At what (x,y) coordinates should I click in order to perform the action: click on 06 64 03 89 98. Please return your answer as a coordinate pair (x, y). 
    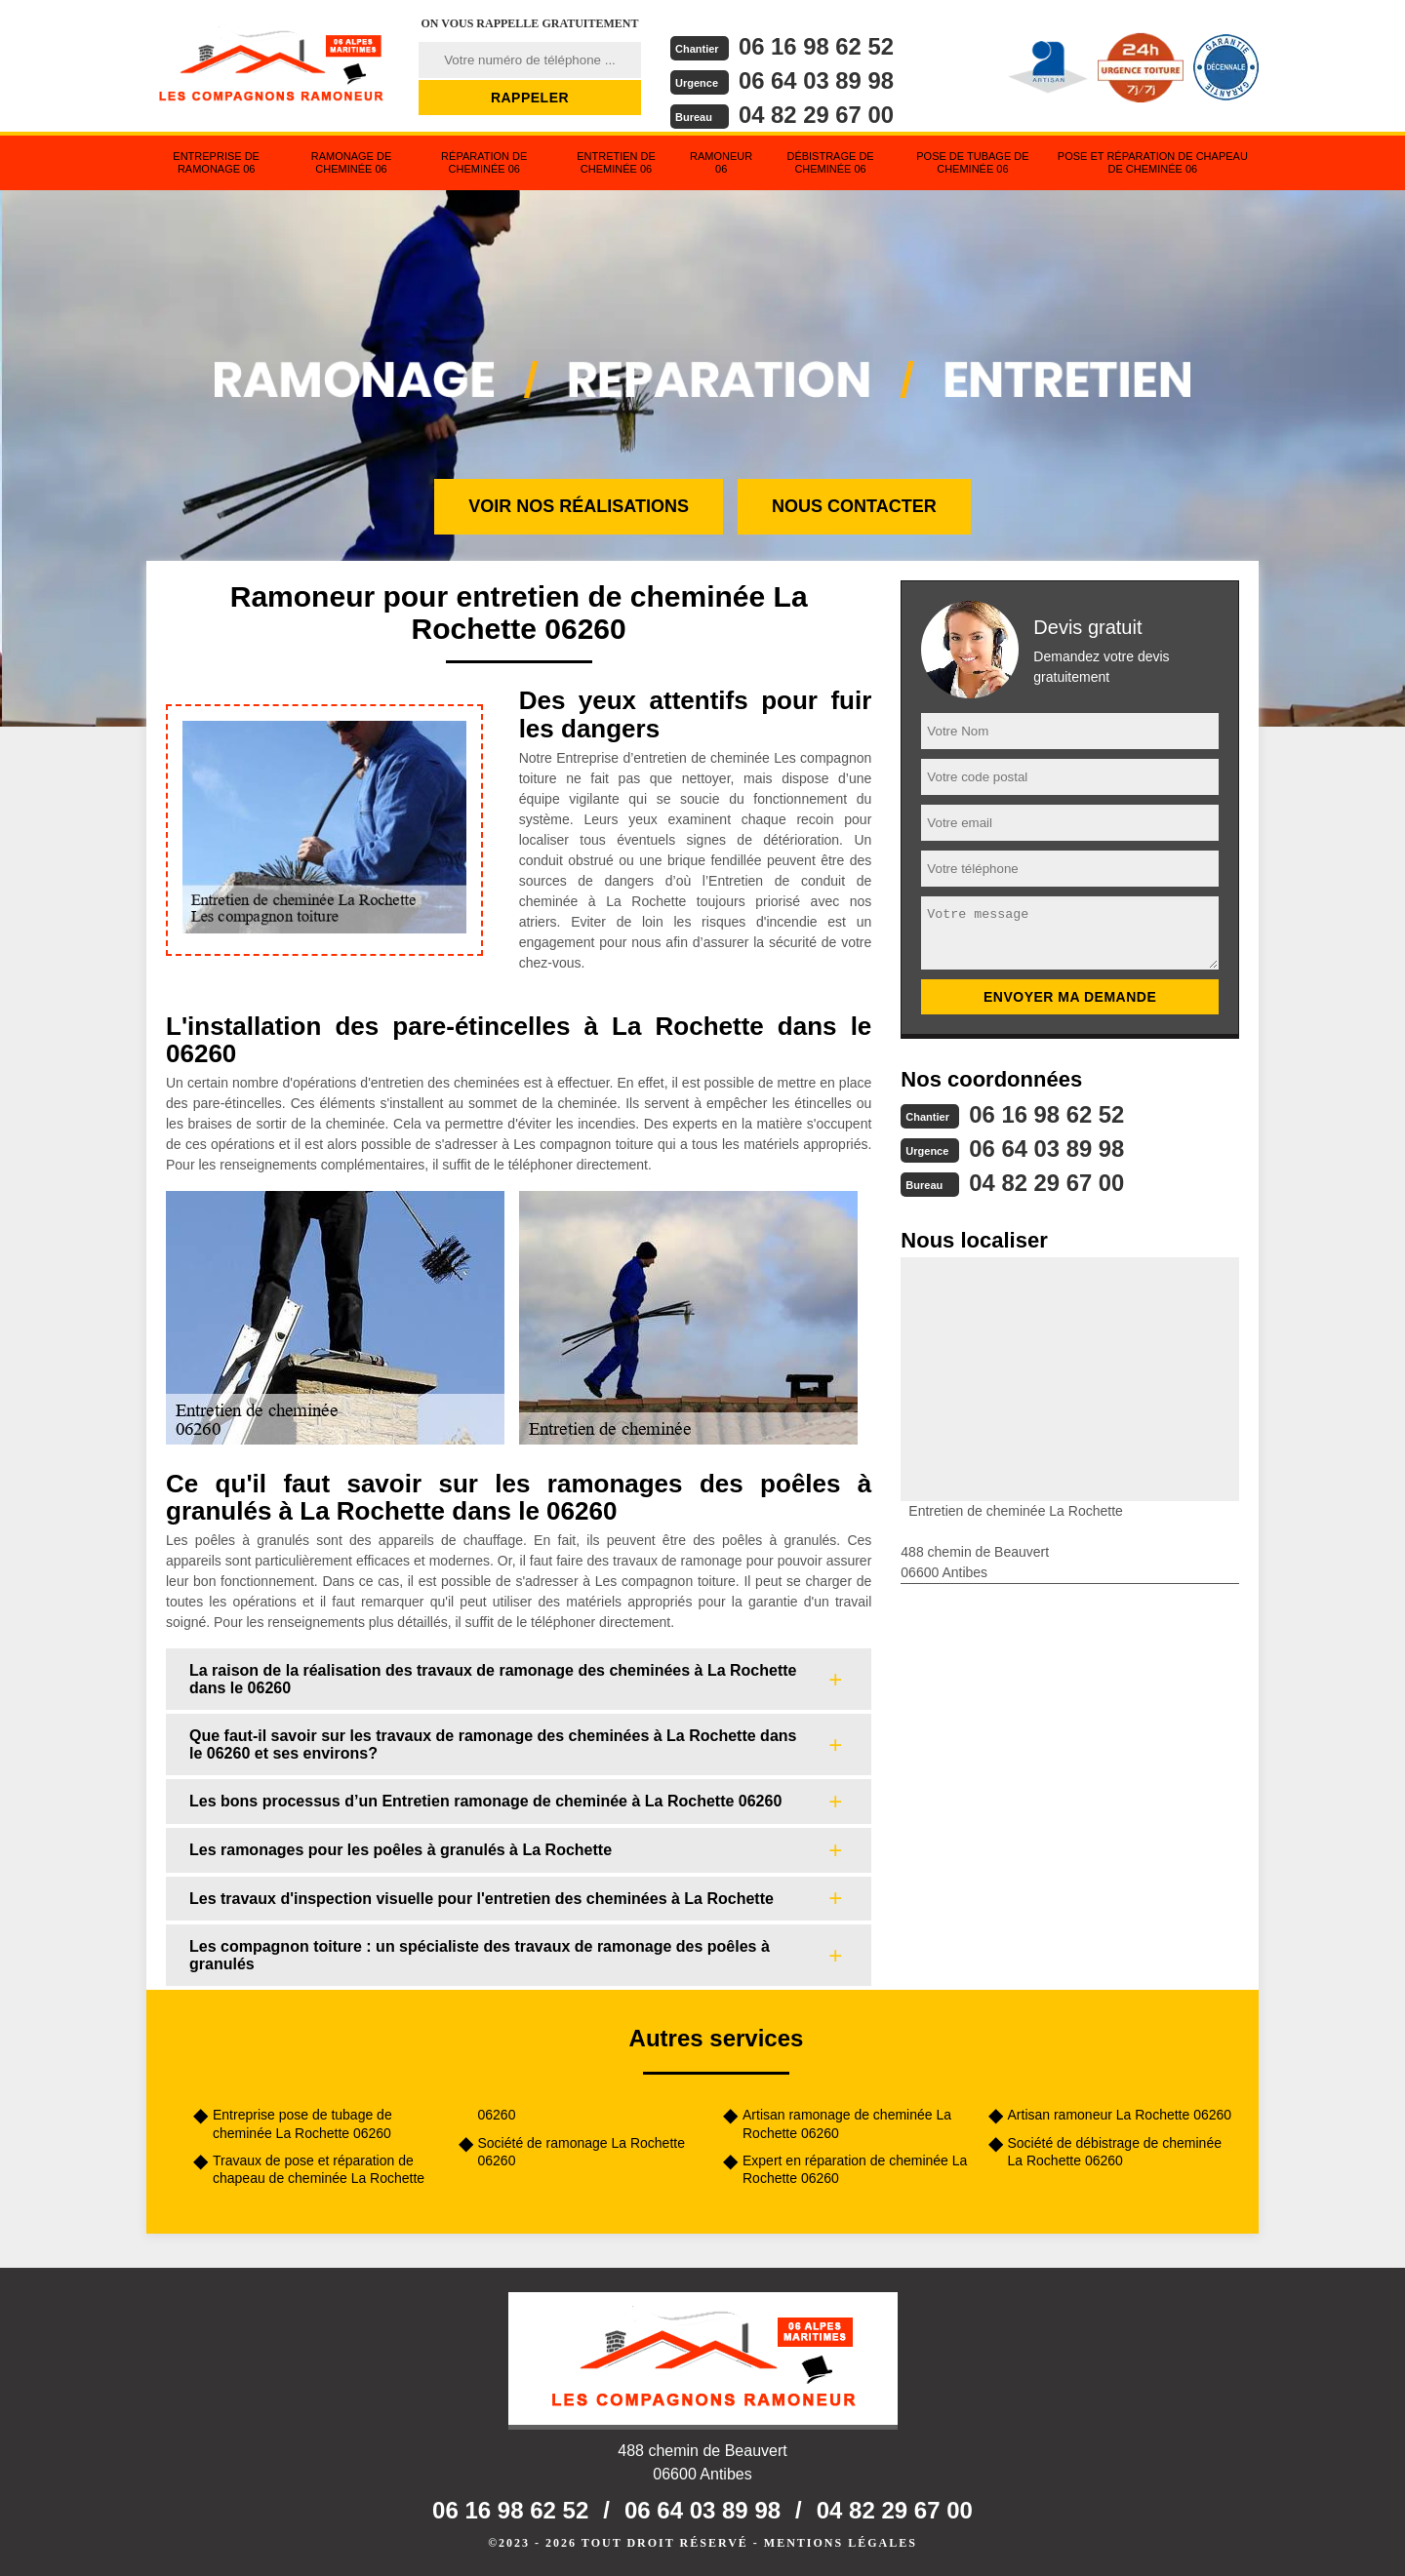
    Looking at the image, I should click on (817, 80).